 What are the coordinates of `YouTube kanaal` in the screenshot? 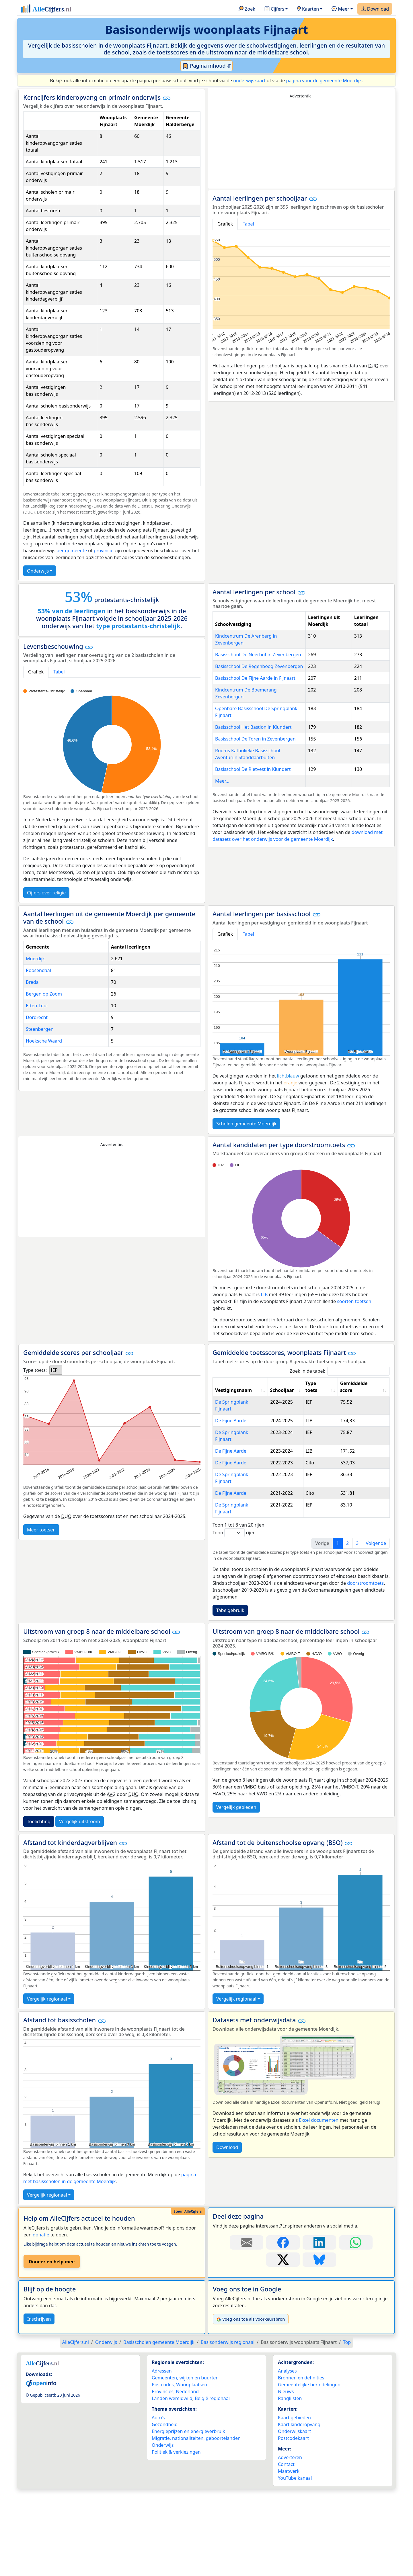 It's located at (295, 2450).